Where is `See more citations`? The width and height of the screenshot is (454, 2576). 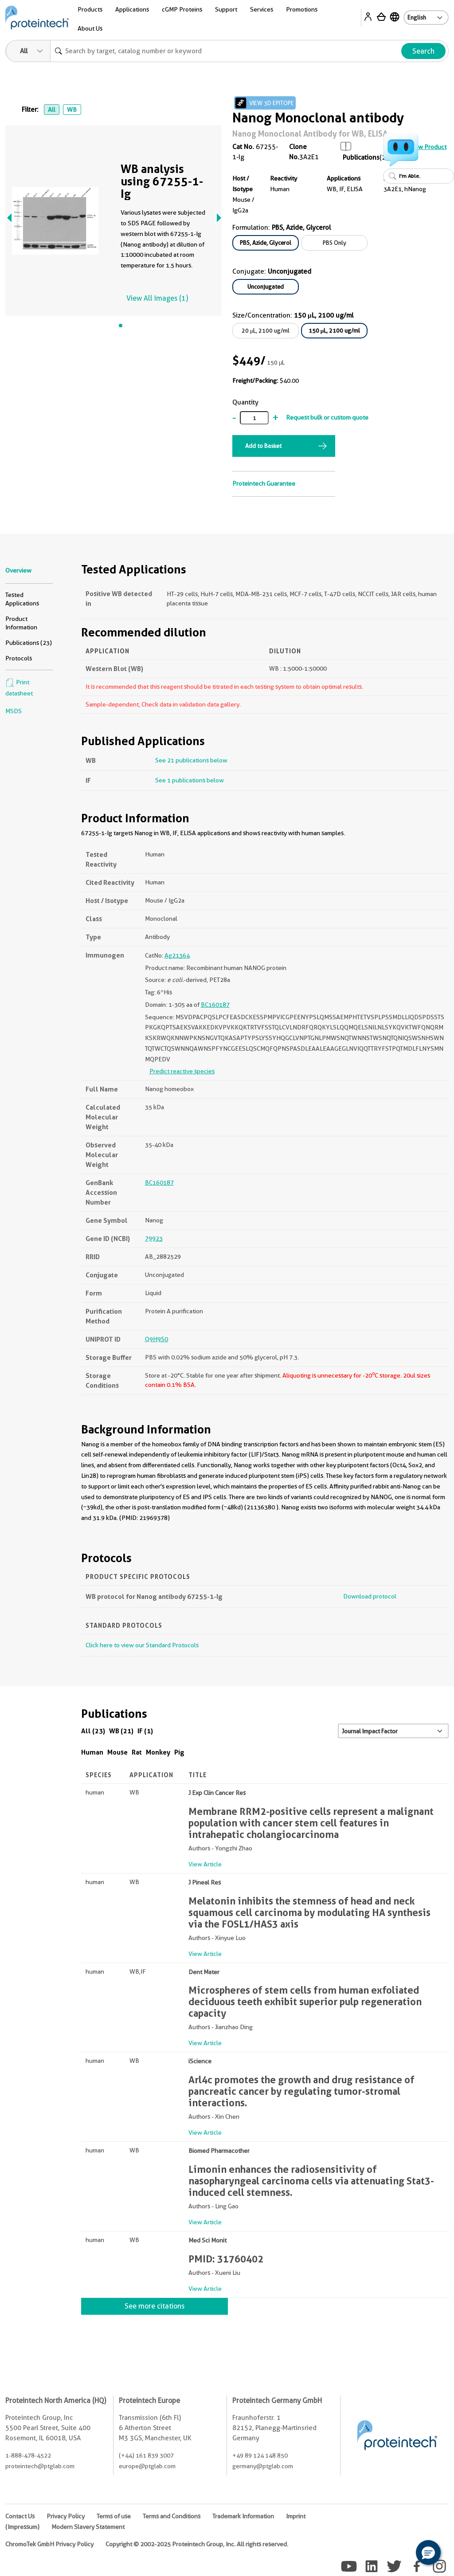 See more citations is located at coordinates (154, 2306).